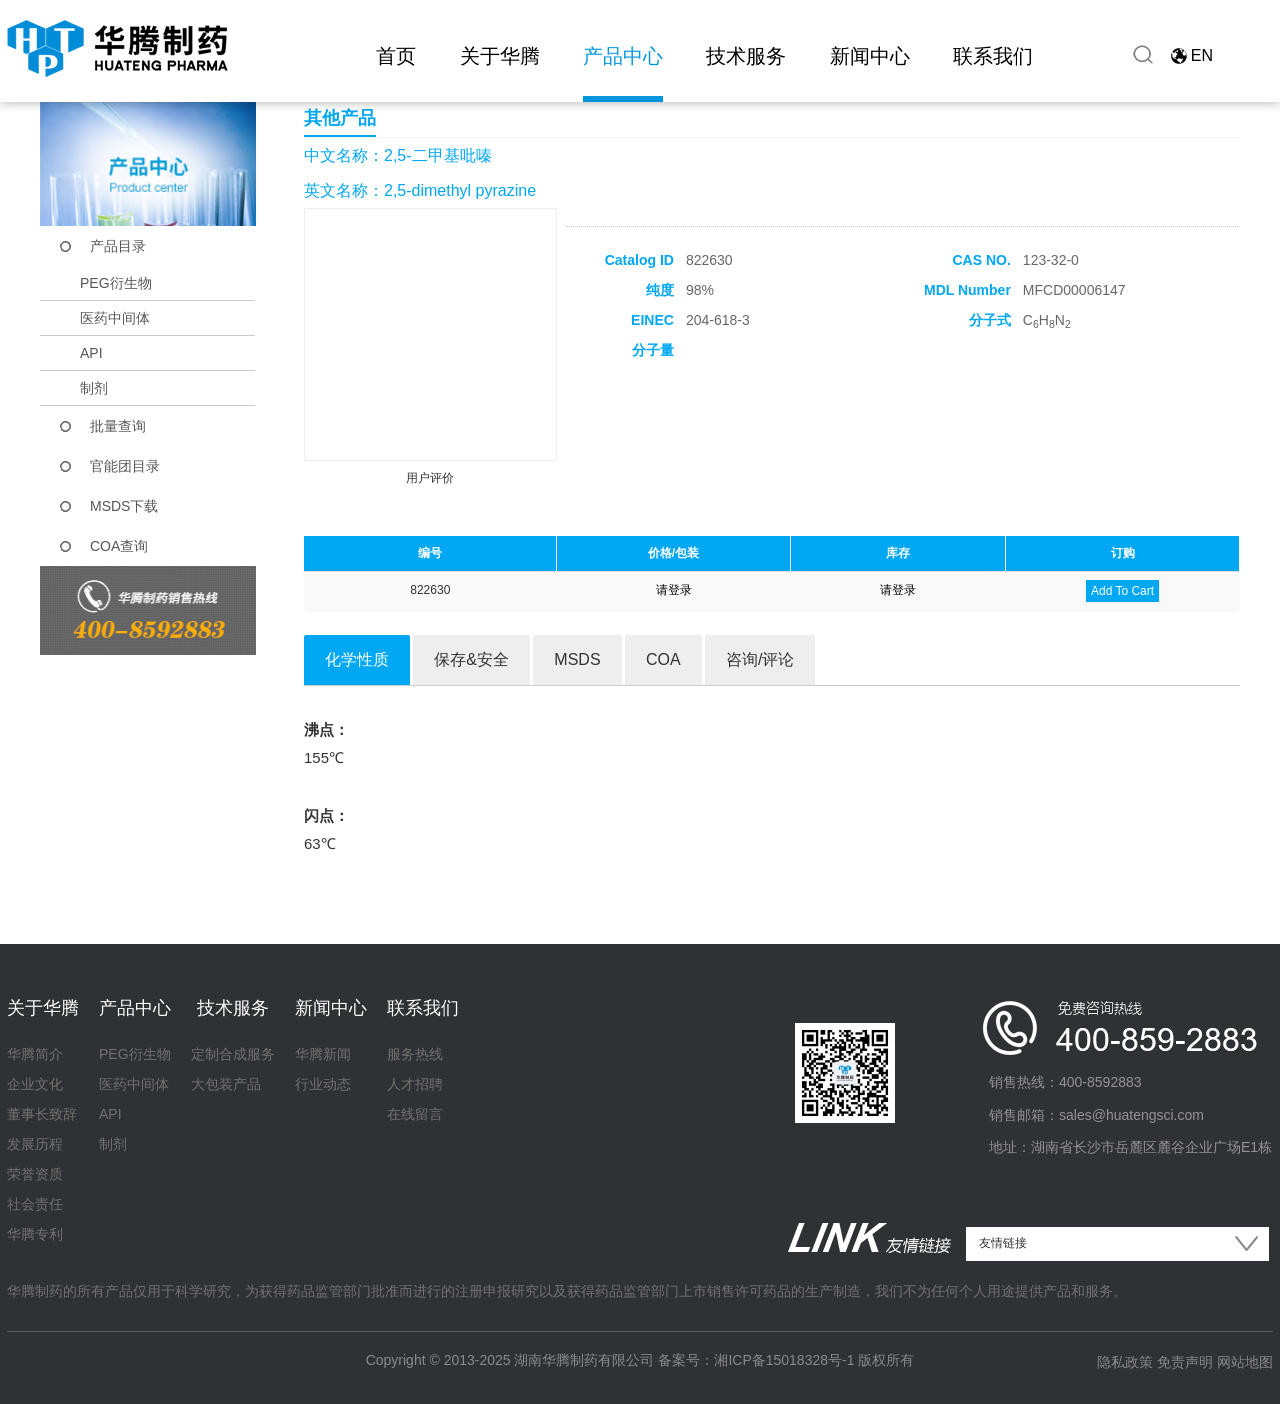 The width and height of the screenshot is (1280, 1404). I want to click on 制剂, so click(94, 388).